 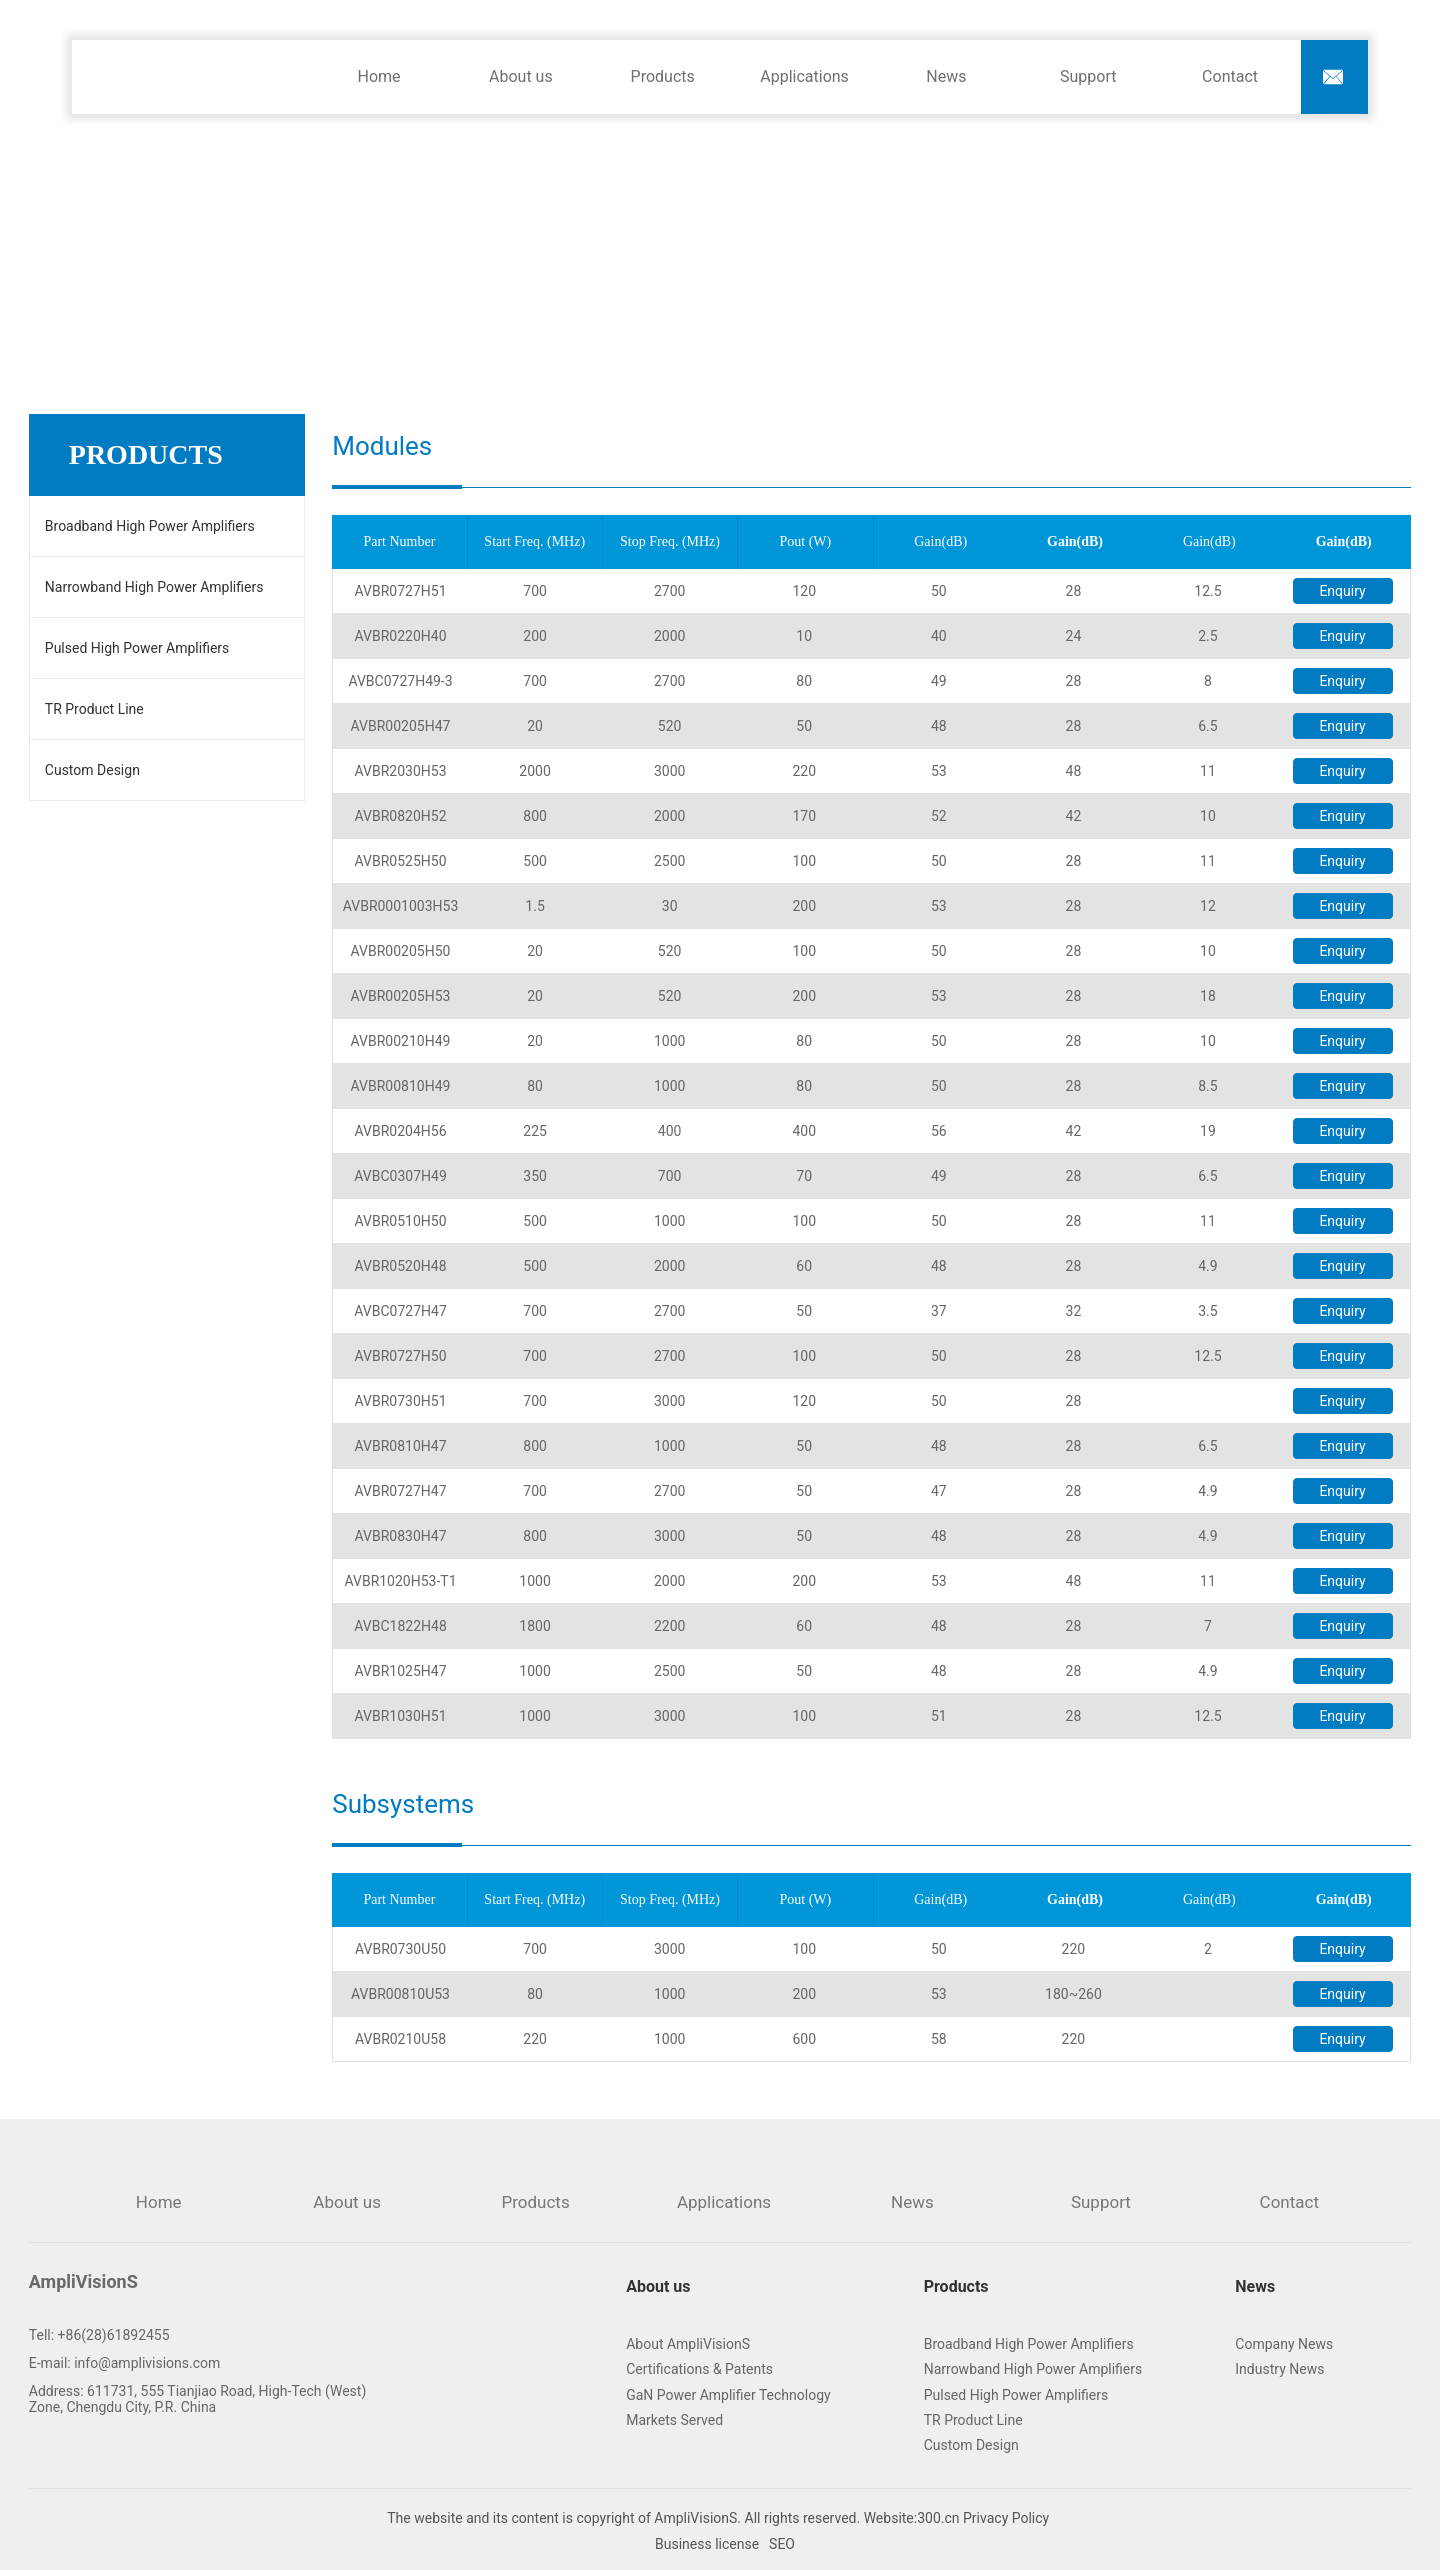 I want to click on info@amplivisions.com, so click(x=147, y=2363).